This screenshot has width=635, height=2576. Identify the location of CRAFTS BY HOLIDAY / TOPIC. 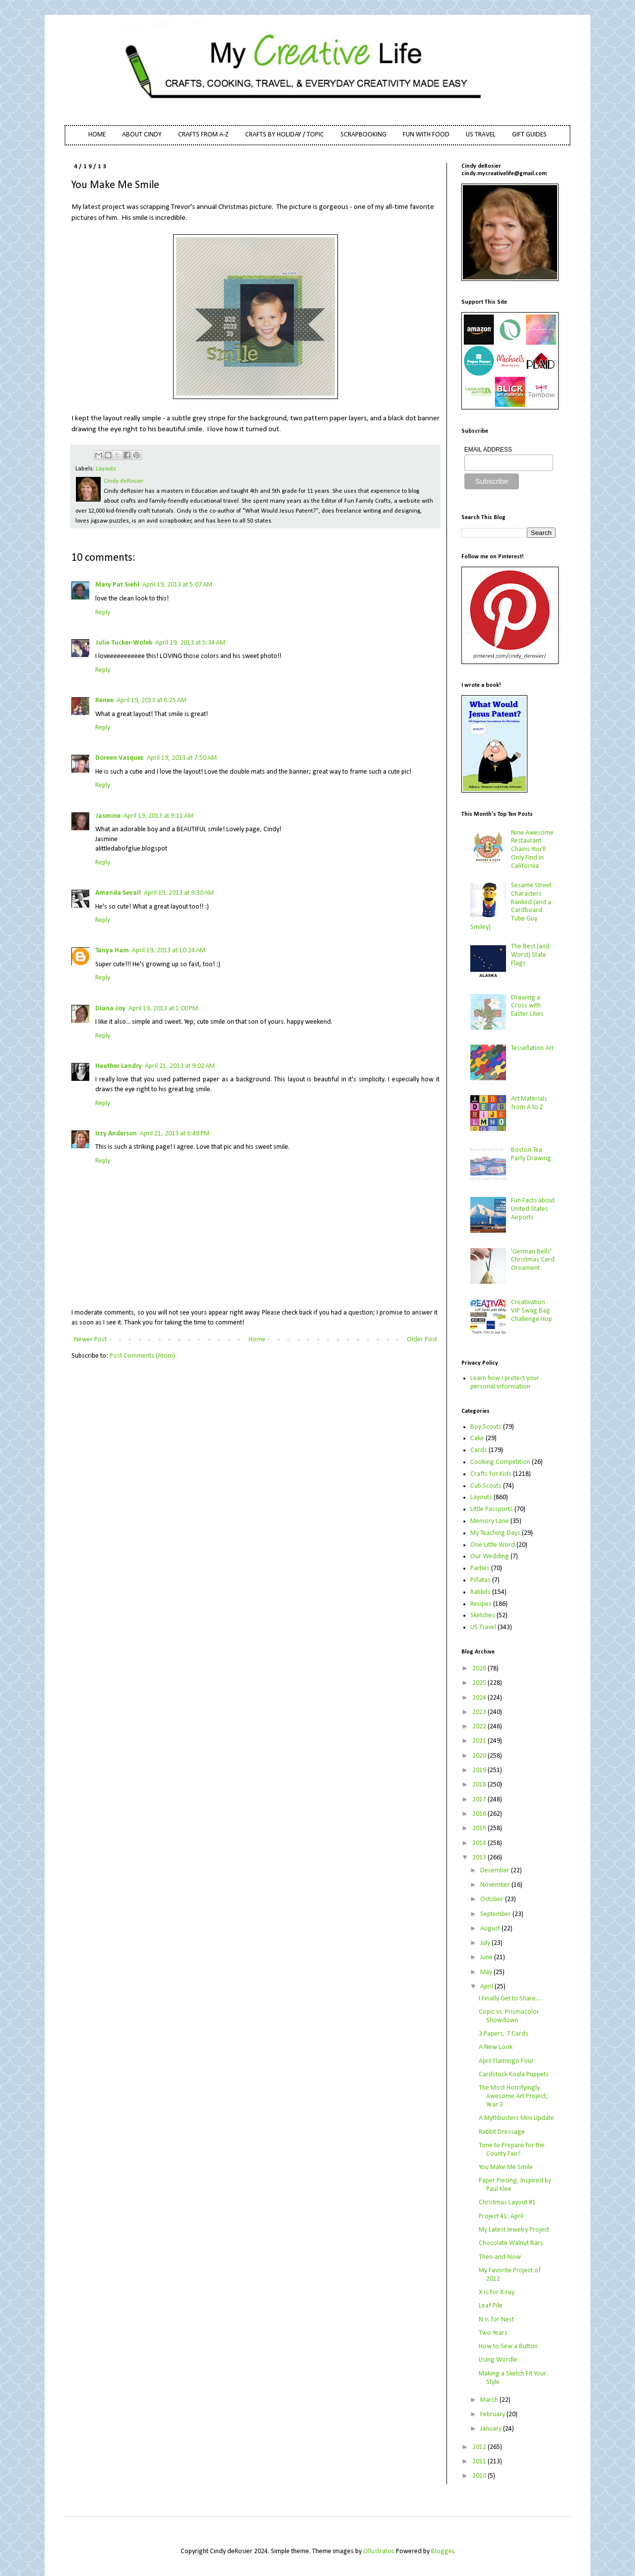
(284, 134).